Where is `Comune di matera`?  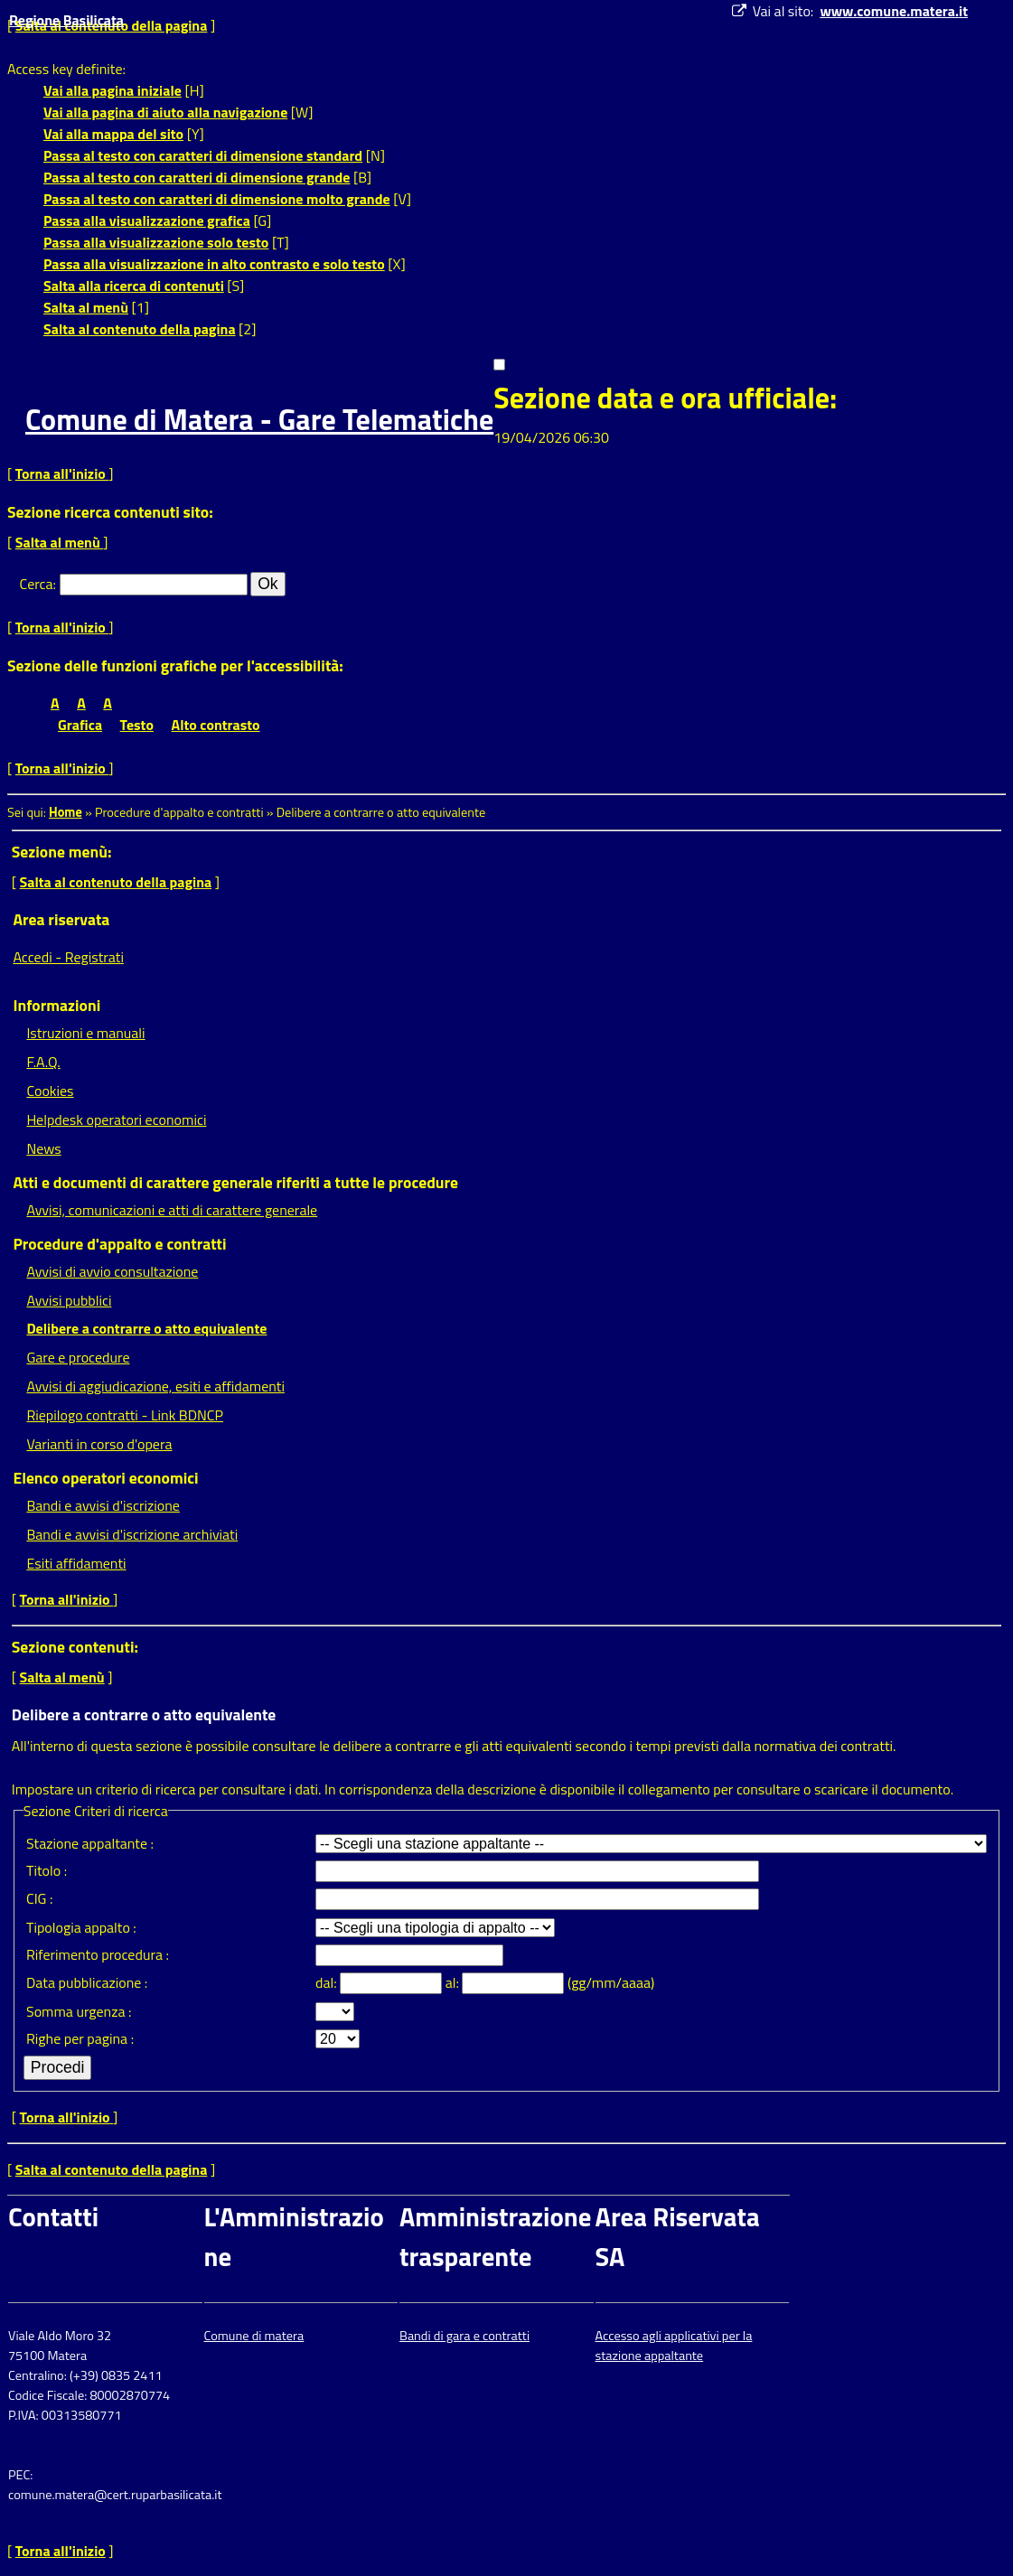 Comune di matera is located at coordinates (254, 2336).